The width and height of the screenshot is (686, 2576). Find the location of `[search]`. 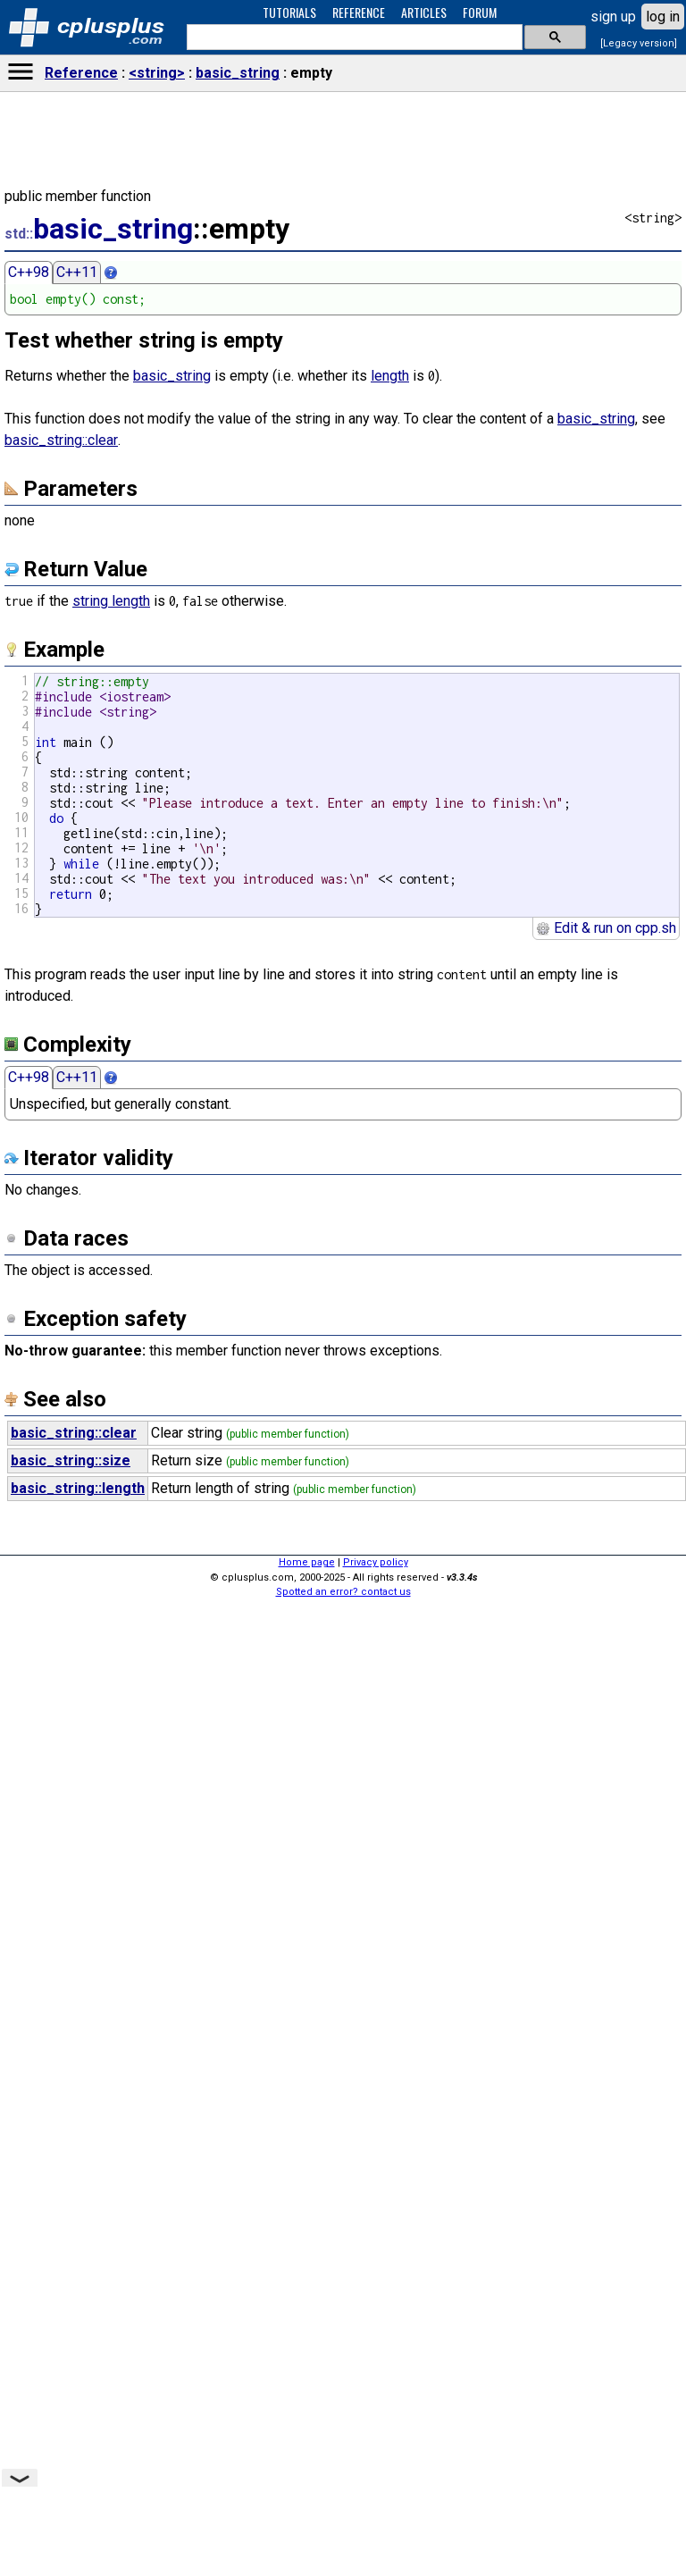

[search] is located at coordinates (353, 37).